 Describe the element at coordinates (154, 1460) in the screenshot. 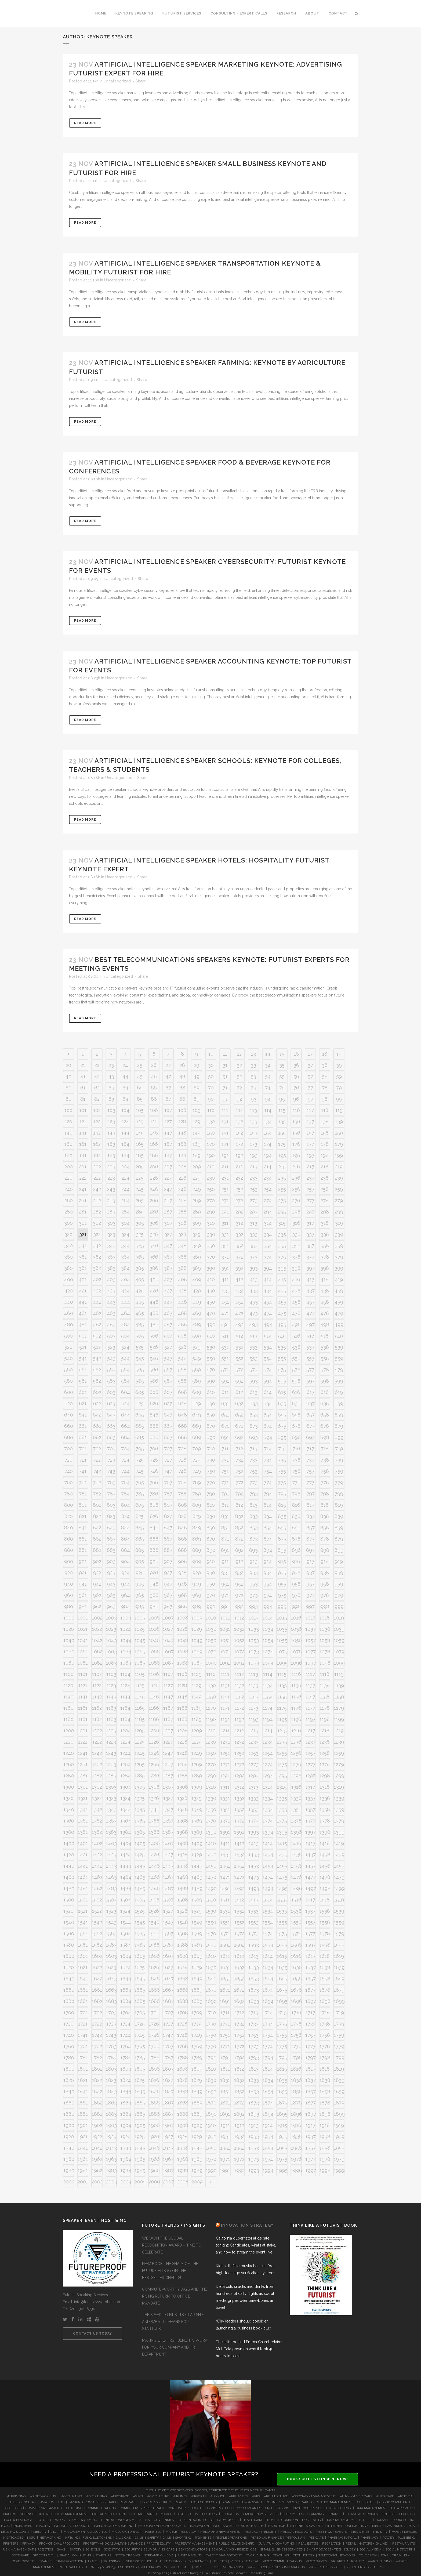

I see `726` at that location.